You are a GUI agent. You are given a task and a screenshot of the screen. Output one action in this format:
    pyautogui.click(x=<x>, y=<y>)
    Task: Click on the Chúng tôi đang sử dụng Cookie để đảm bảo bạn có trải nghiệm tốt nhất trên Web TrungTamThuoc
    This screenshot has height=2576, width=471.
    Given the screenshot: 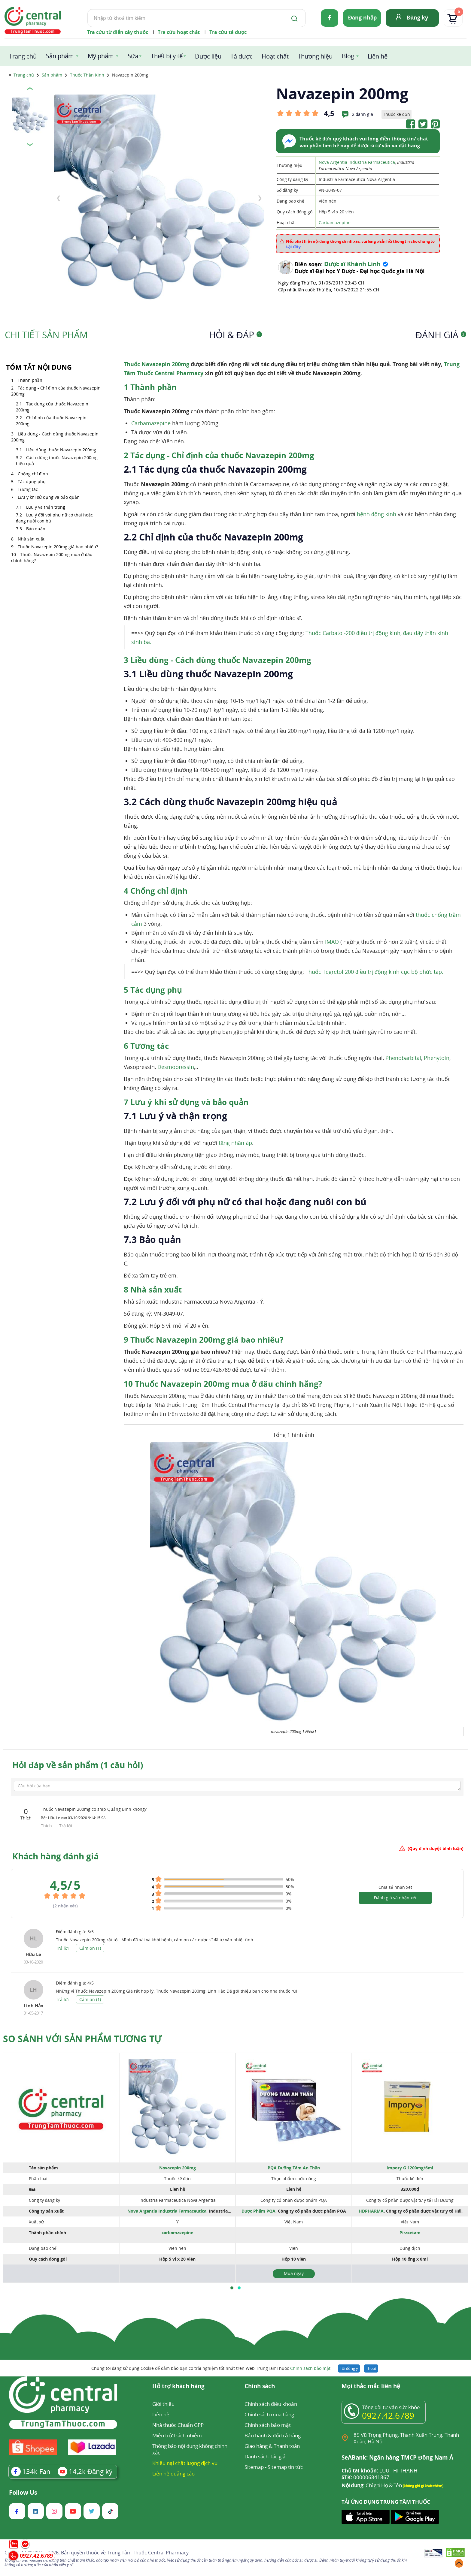 What is the action you would take?
    pyautogui.click(x=210, y=2368)
    